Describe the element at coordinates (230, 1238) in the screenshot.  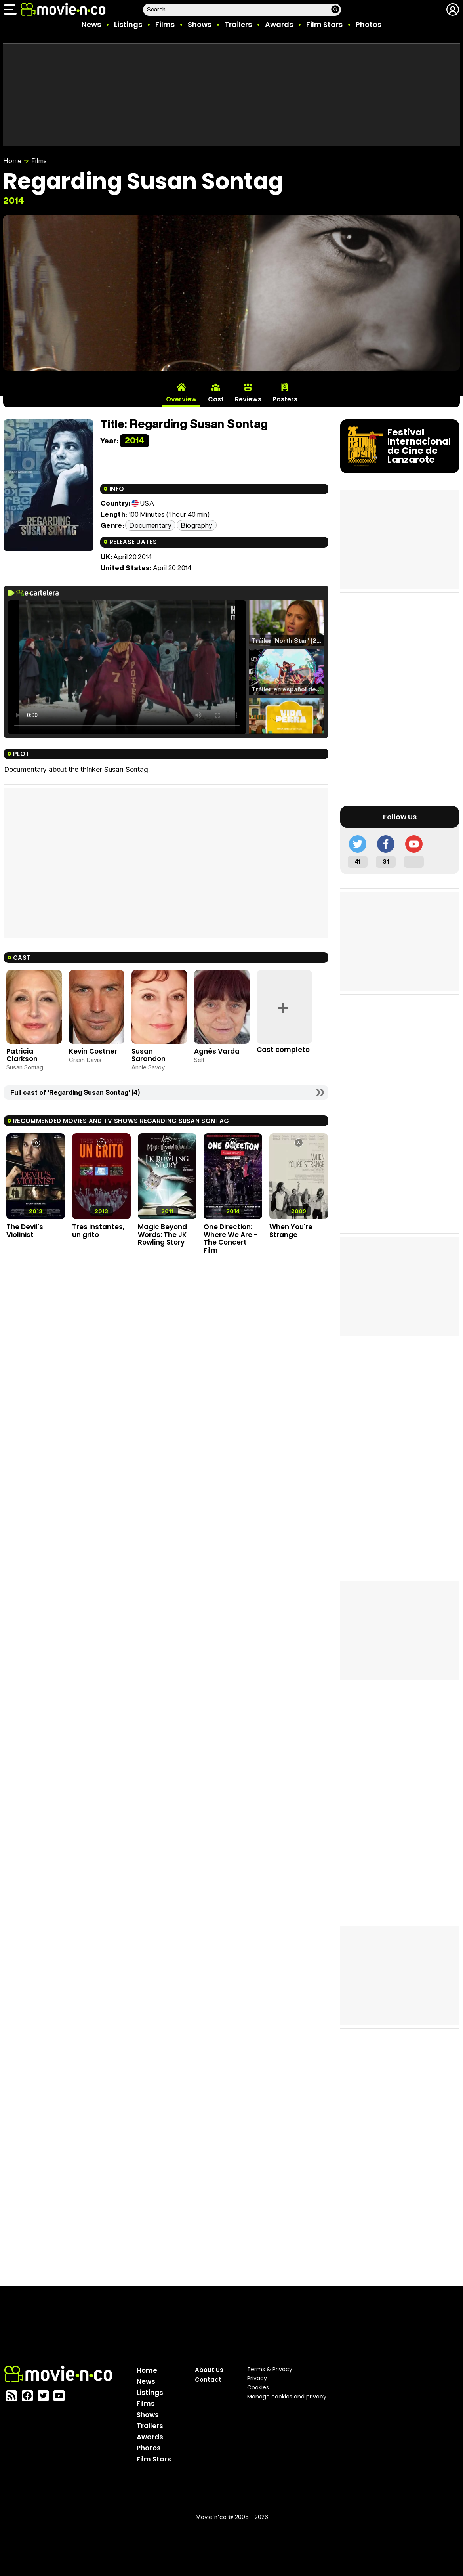
I see `One Direction: Where We Are - The Concert Film` at that location.